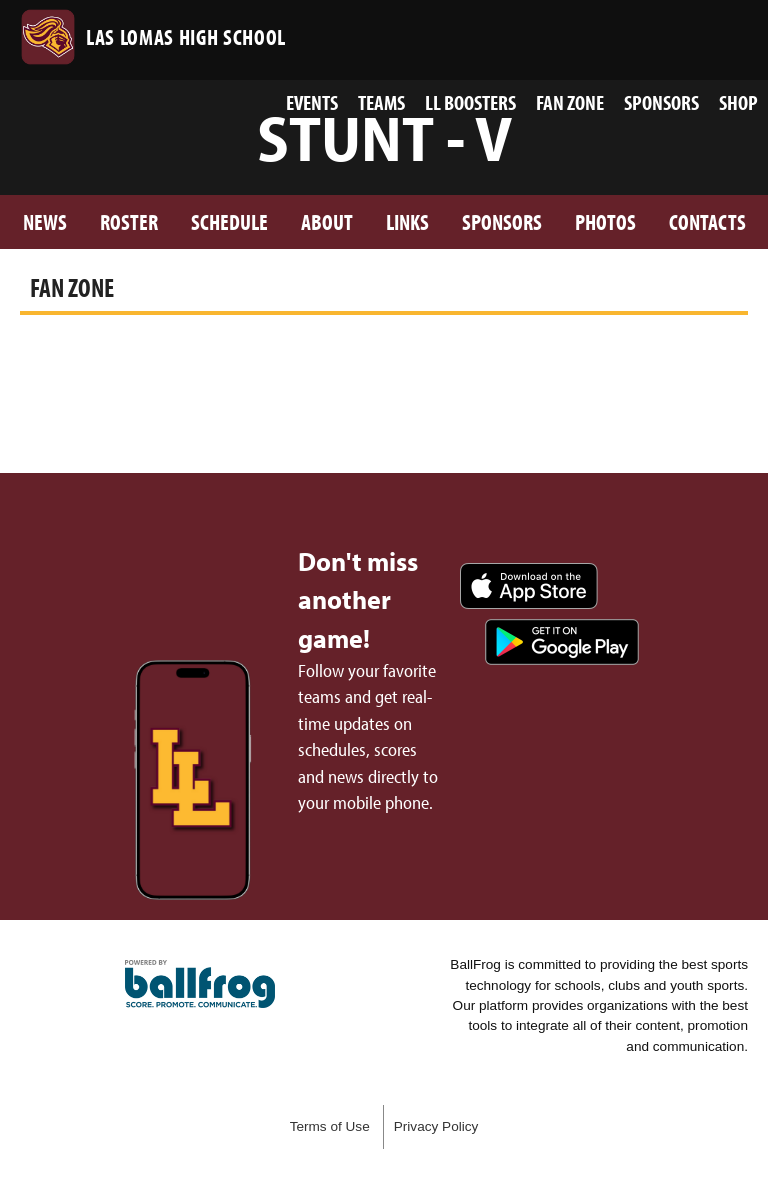 Image resolution: width=768 pixels, height=1179 pixels. Describe the element at coordinates (738, 102) in the screenshot. I see `Shop` at that location.